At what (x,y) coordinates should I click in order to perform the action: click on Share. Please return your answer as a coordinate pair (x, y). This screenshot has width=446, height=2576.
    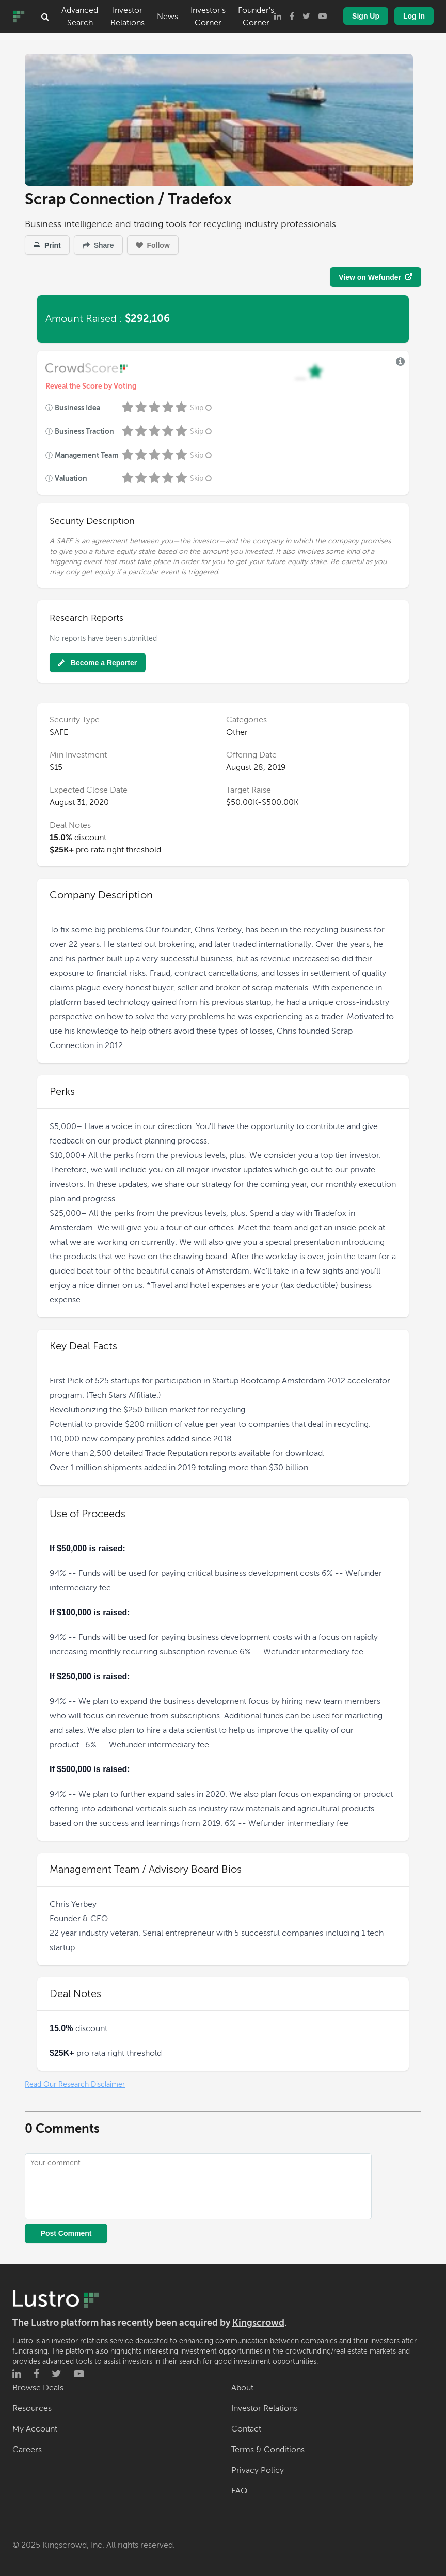
    Looking at the image, I should click on (98, 245).